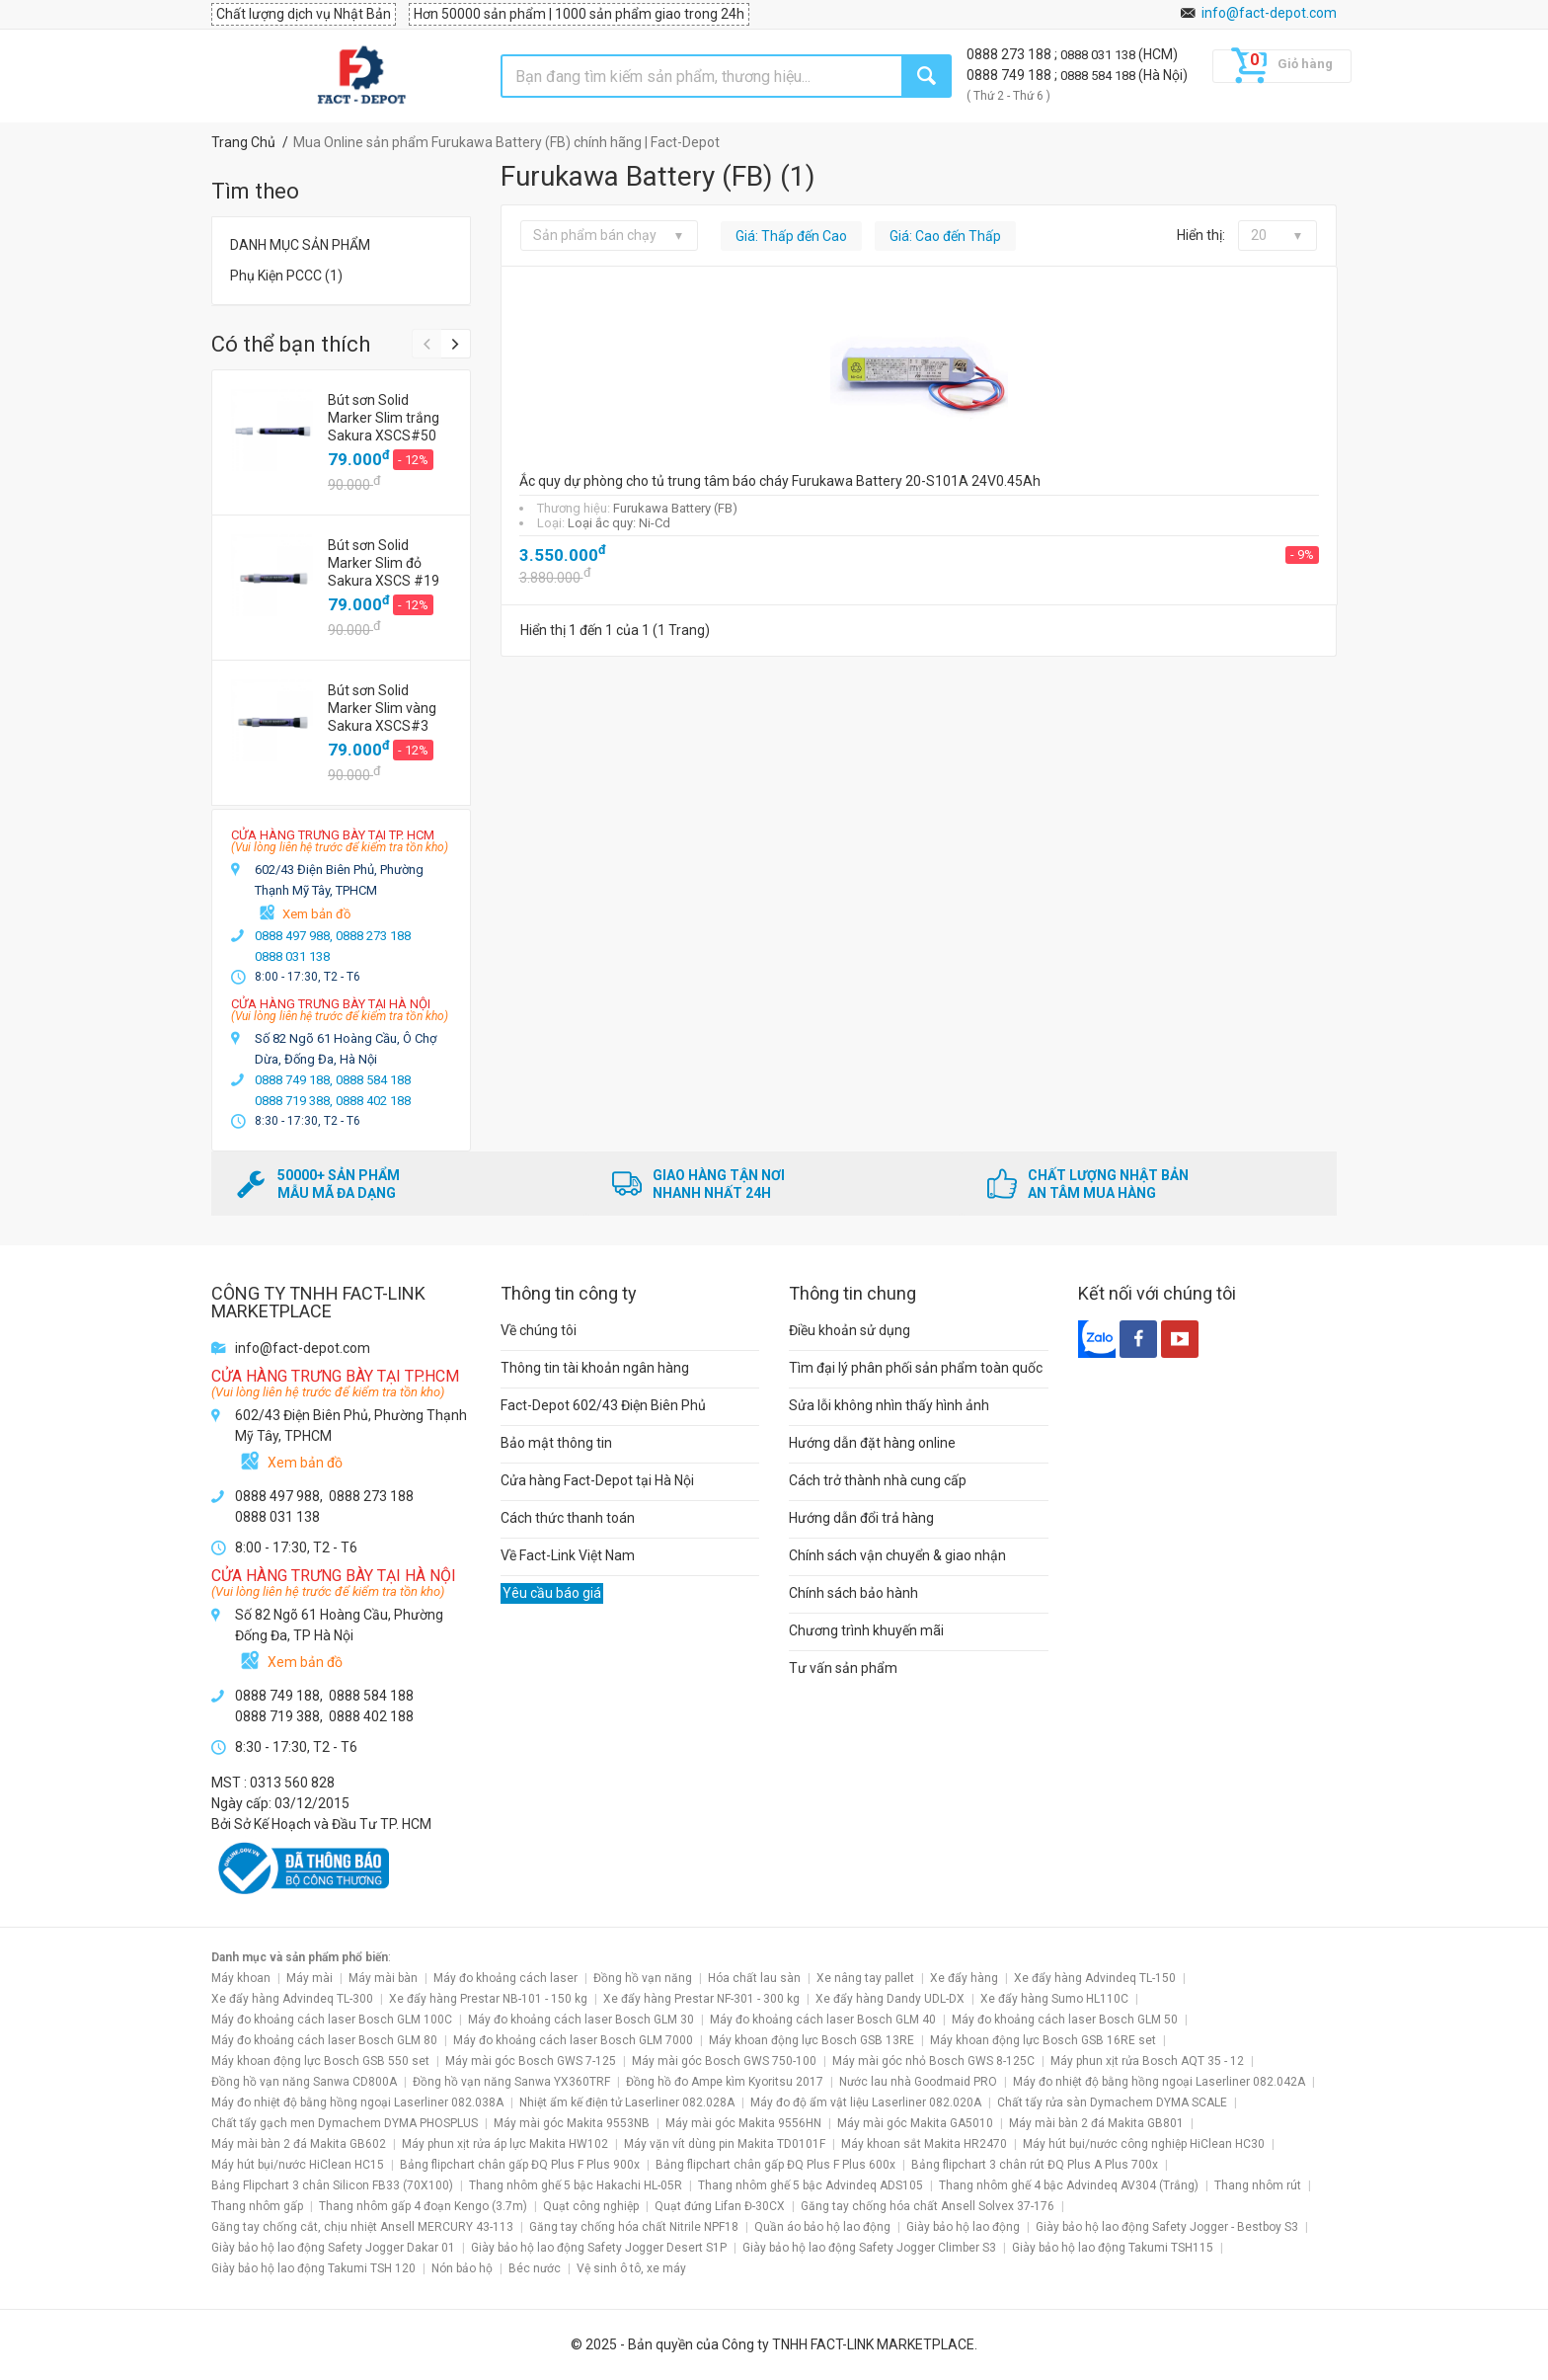 This screenshot has height=2380, width=1548. Describe the element at coordinates (811, 2040) in the screenshot. I see `Máy khoan động lực Bosch GSB 13RE` at that location.